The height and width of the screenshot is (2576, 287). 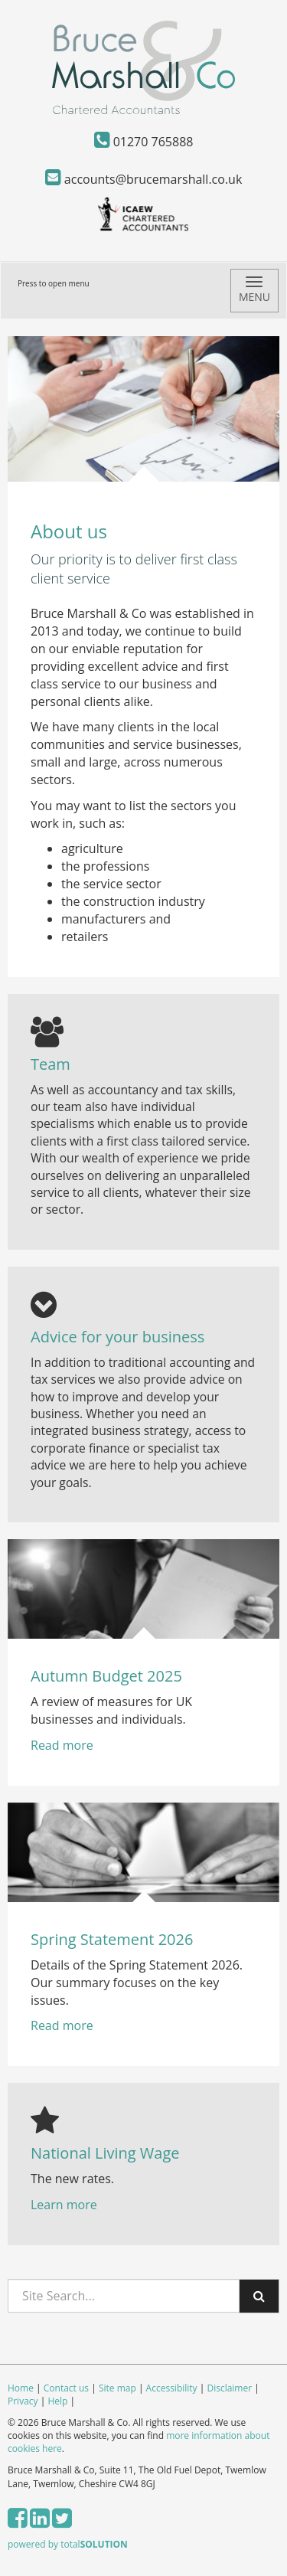 I want to click on powered by total, so click(x=68, y=2544).